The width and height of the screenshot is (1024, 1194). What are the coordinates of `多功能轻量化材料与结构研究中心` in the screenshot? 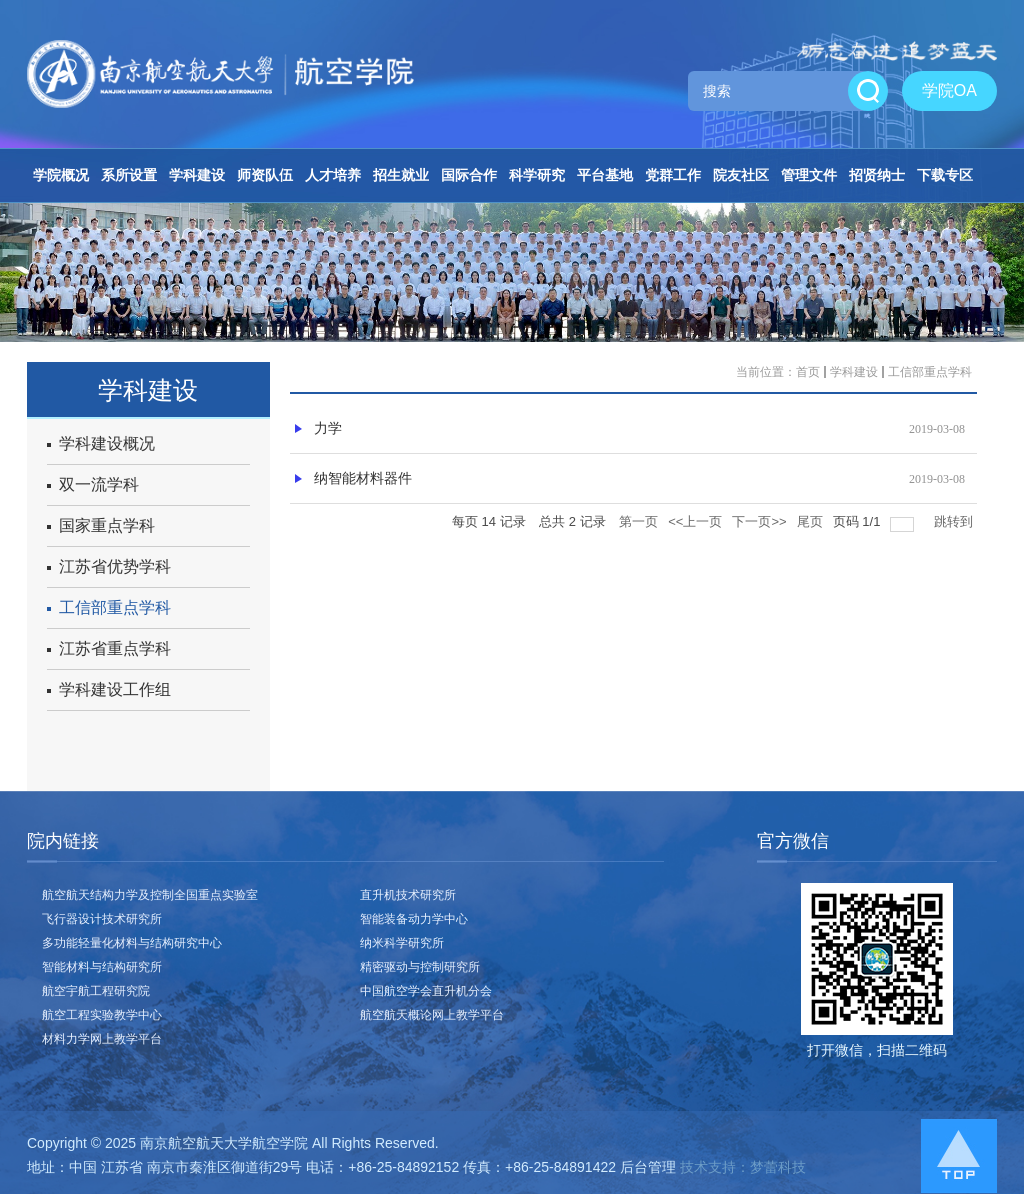 It's located at (132, 943).